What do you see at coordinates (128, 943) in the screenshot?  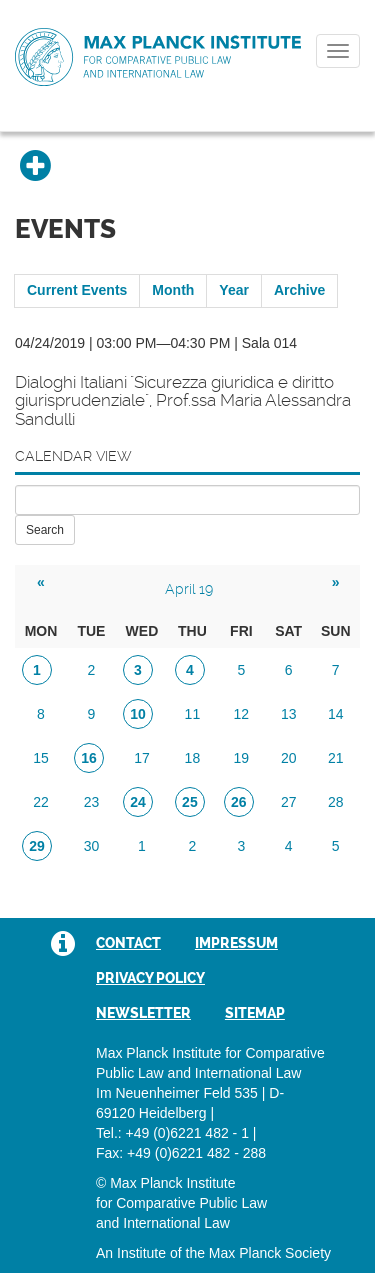 I see `Contact` at bounding box center [128, 943].